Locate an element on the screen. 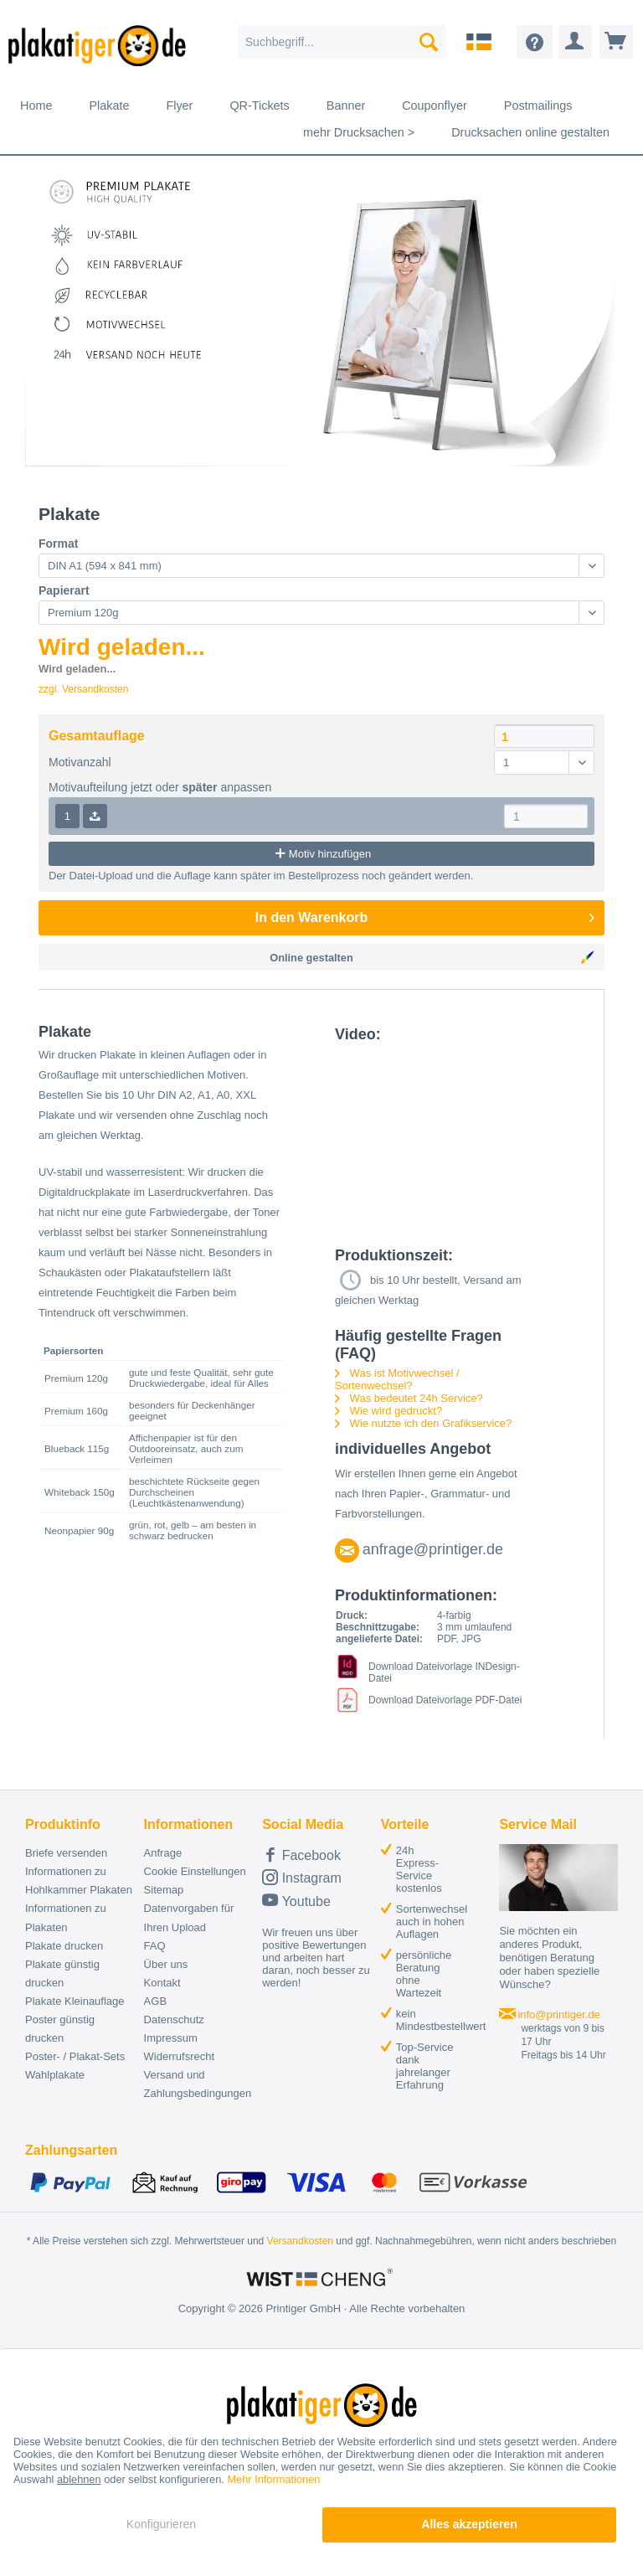  Mehr Informationen is located at coordinates (273, 2479).